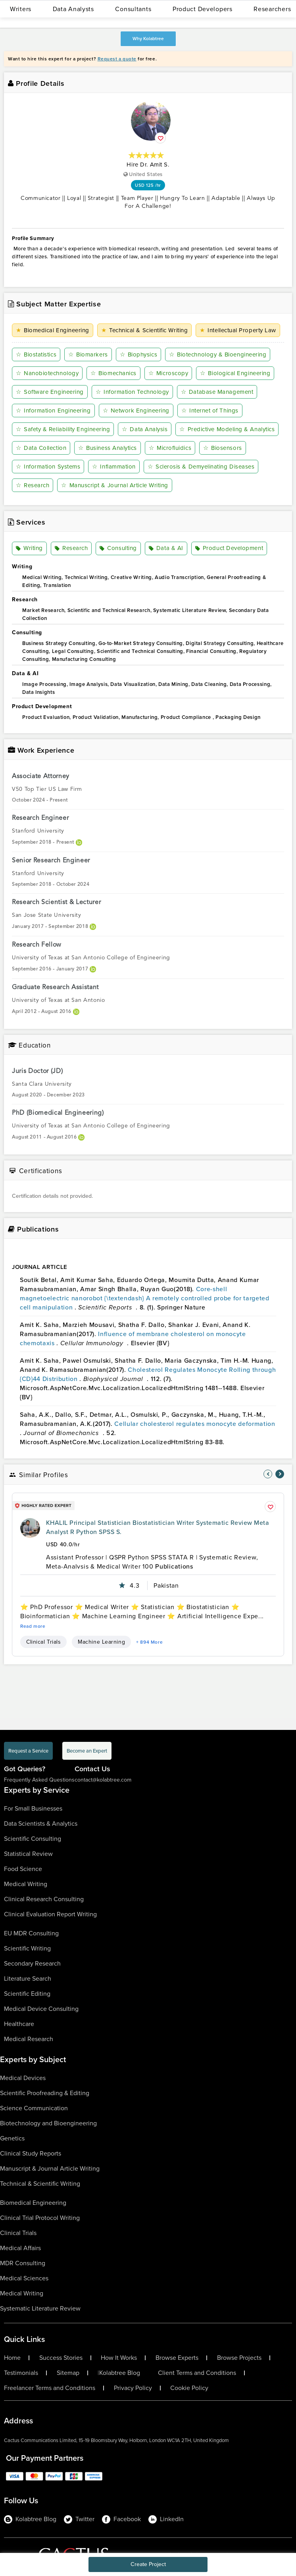  What do you see at coordinates (29, 548) in the screenshot?
I see `Writing` at bounding box center [29, 548].